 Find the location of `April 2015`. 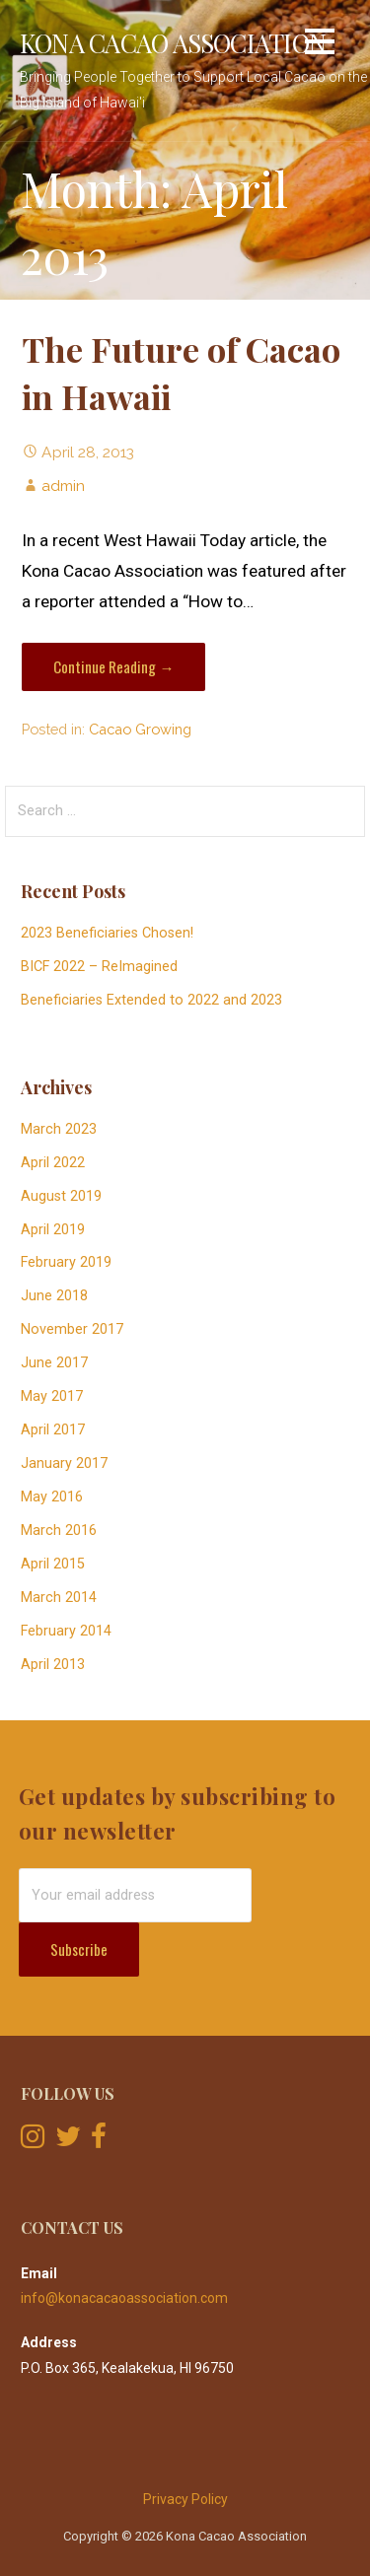

April 2015 is located at coordinates (53, 1564).